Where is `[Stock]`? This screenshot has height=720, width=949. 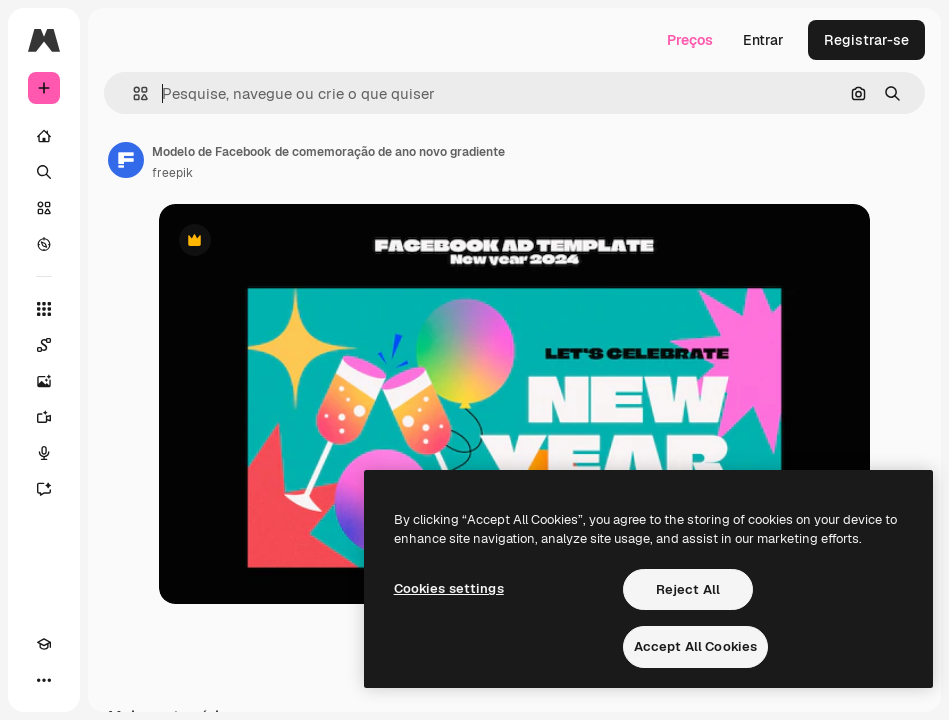
[Stock] is located at coordinates (44, 208).